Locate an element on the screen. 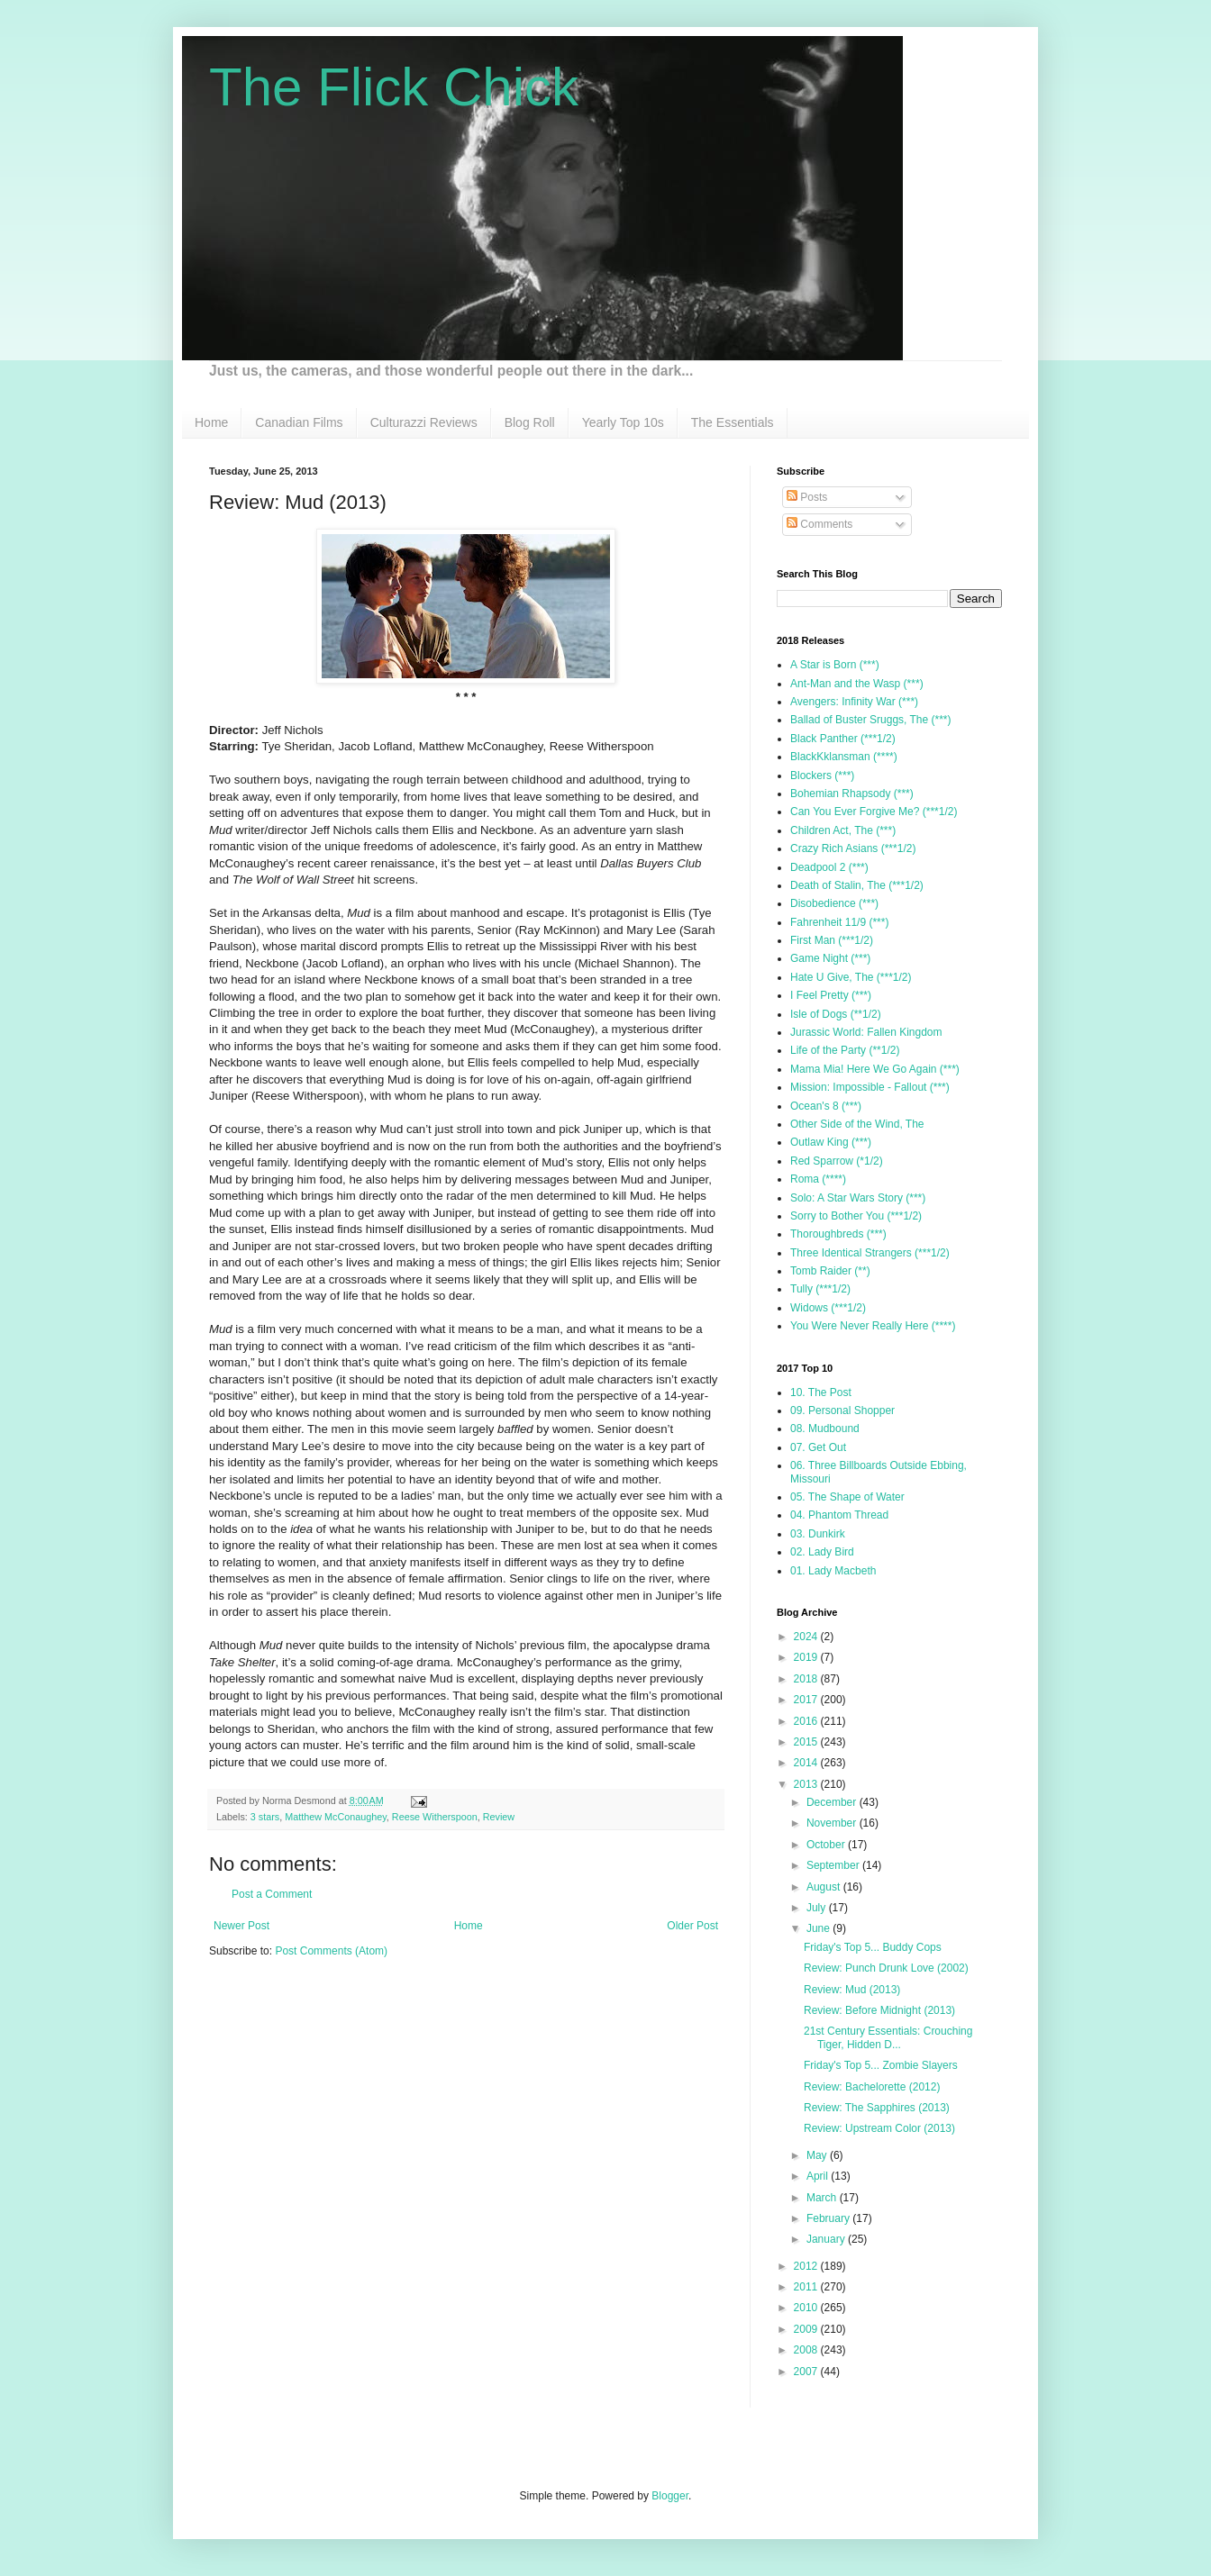 The height and width of the screenshot is (2576, 1211). October is located at coordinates (827, 1844).